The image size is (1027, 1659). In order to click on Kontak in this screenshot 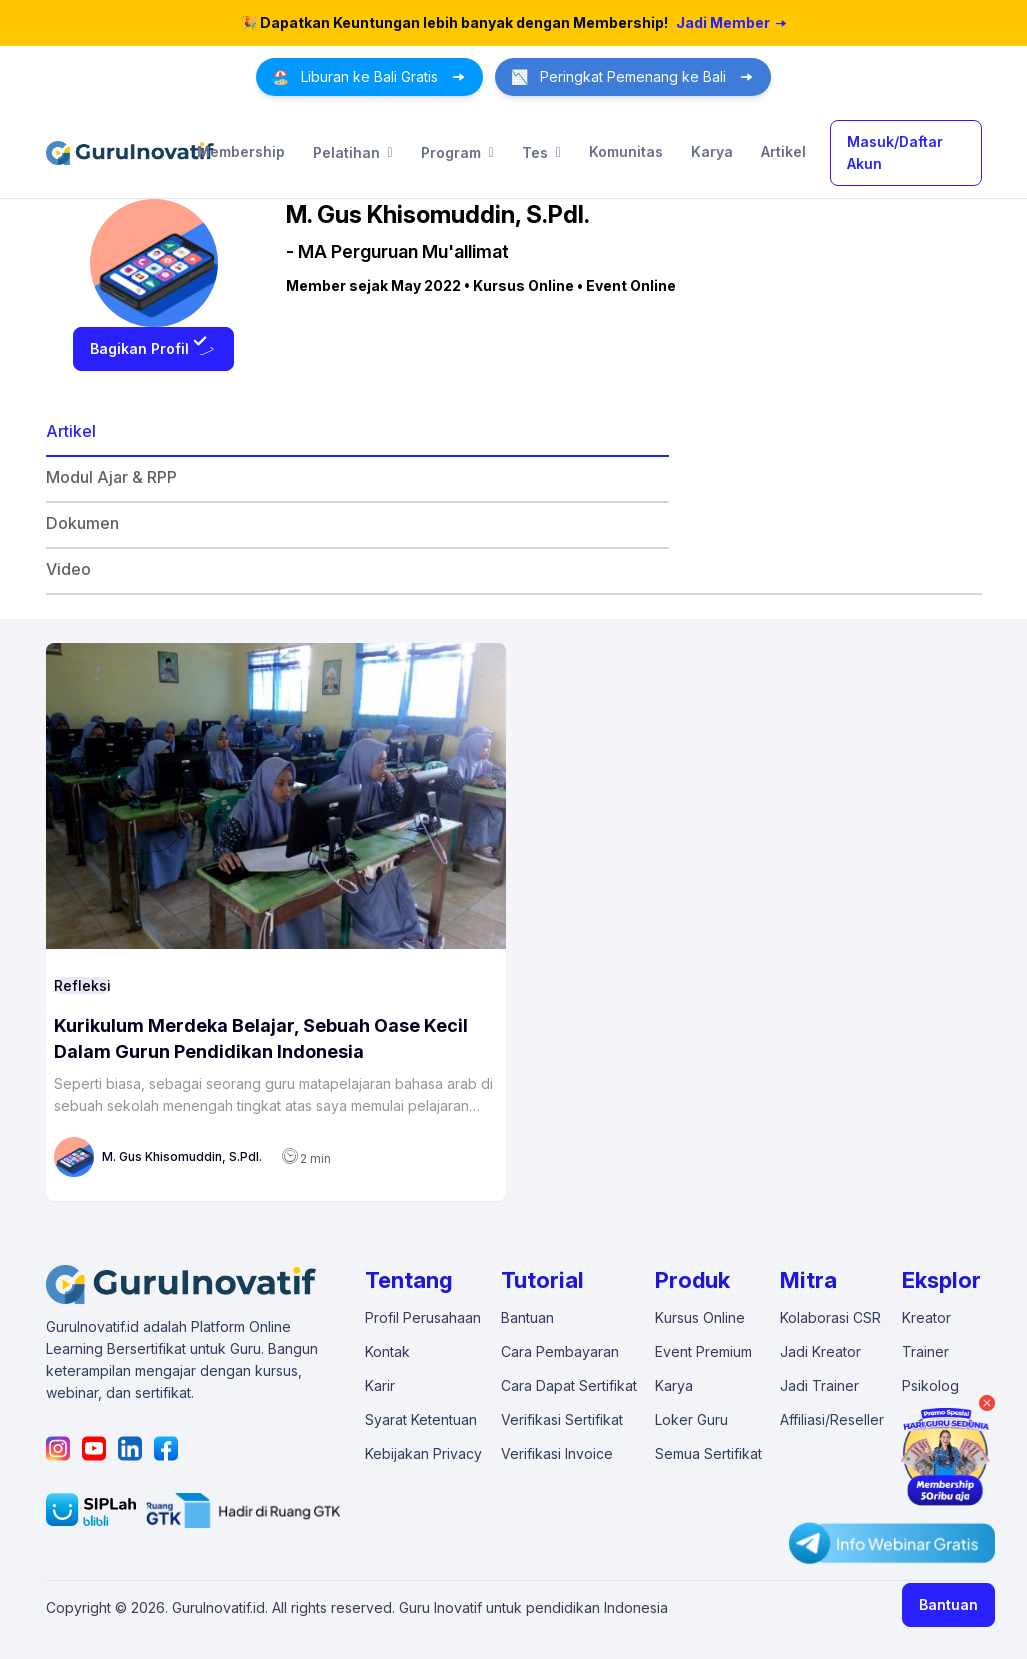, I will do `click(387, 1351)`.